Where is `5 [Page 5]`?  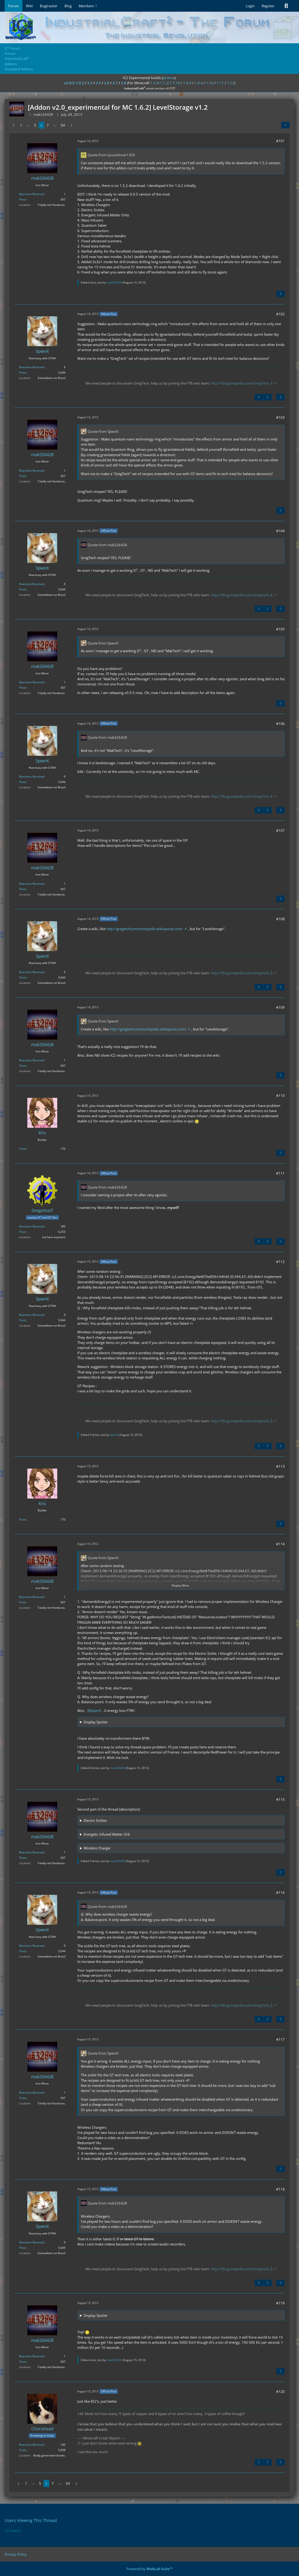
5 [Page 5] is located at coordinates (35, 125).